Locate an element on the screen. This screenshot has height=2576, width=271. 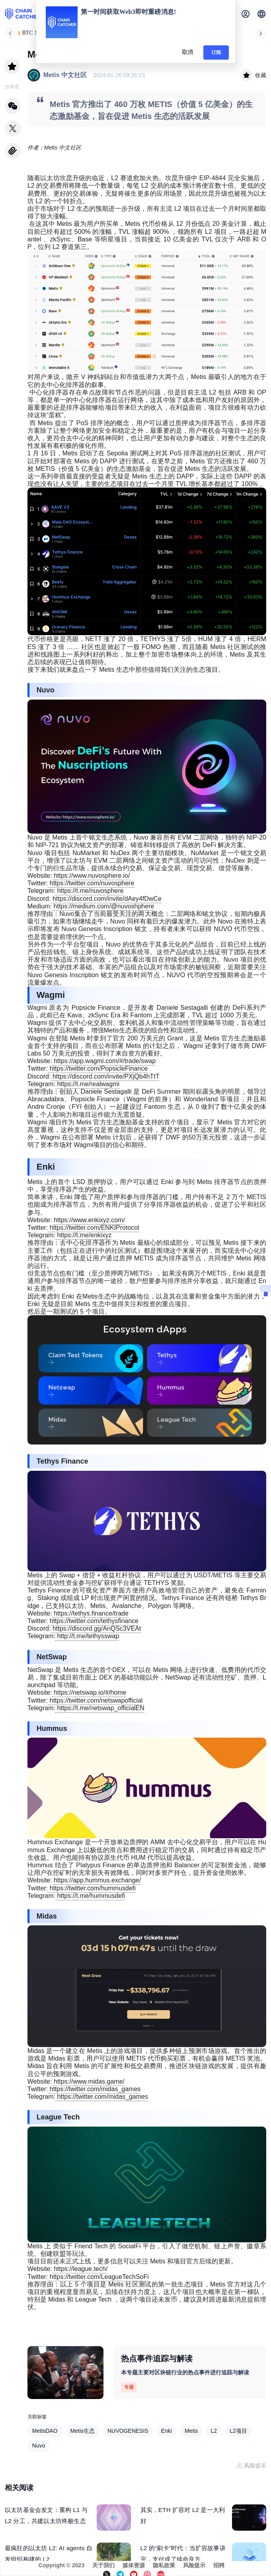
媒体资源 is located at coordinates (134, 2565).